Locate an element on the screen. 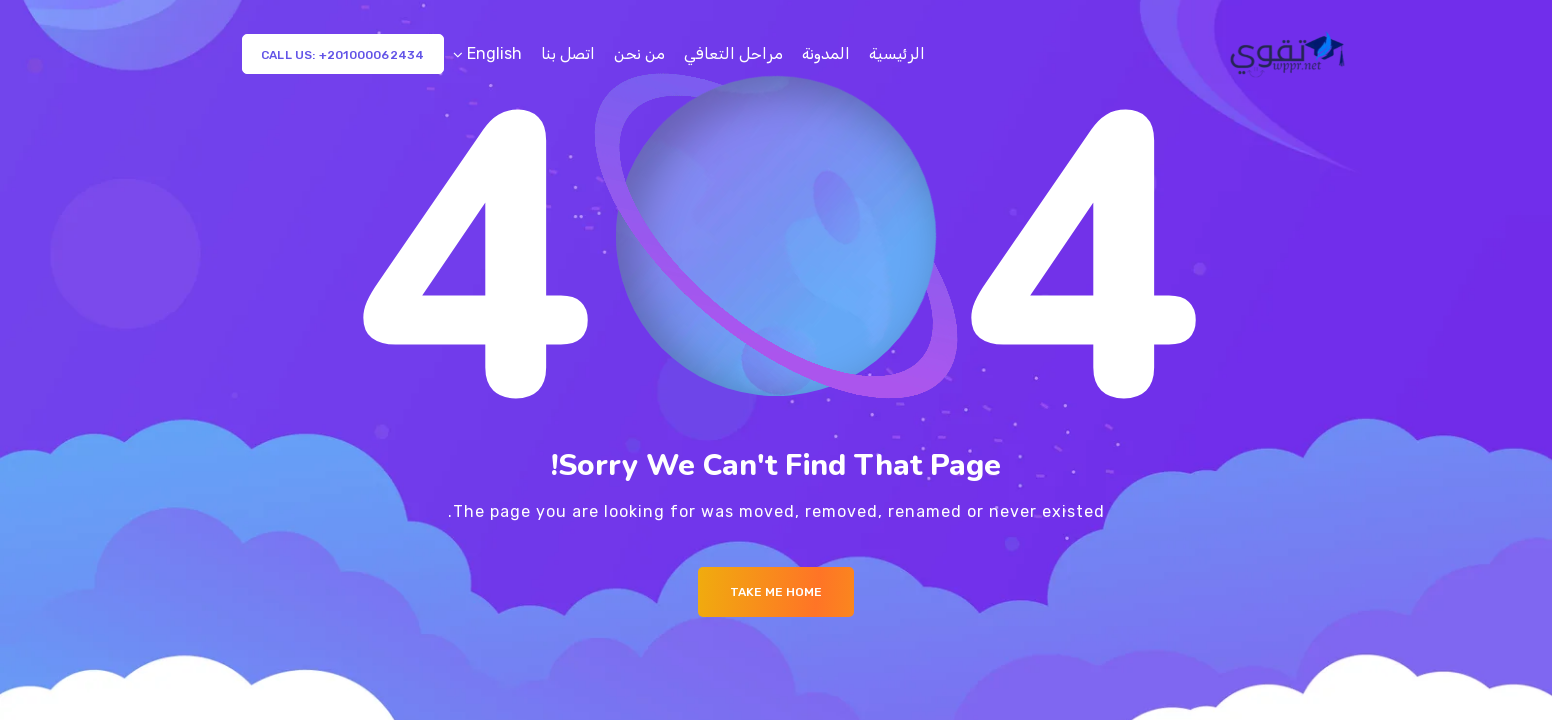 This screenshot has height=720, width=1552. المدونة is located at coordinates (826, 53).